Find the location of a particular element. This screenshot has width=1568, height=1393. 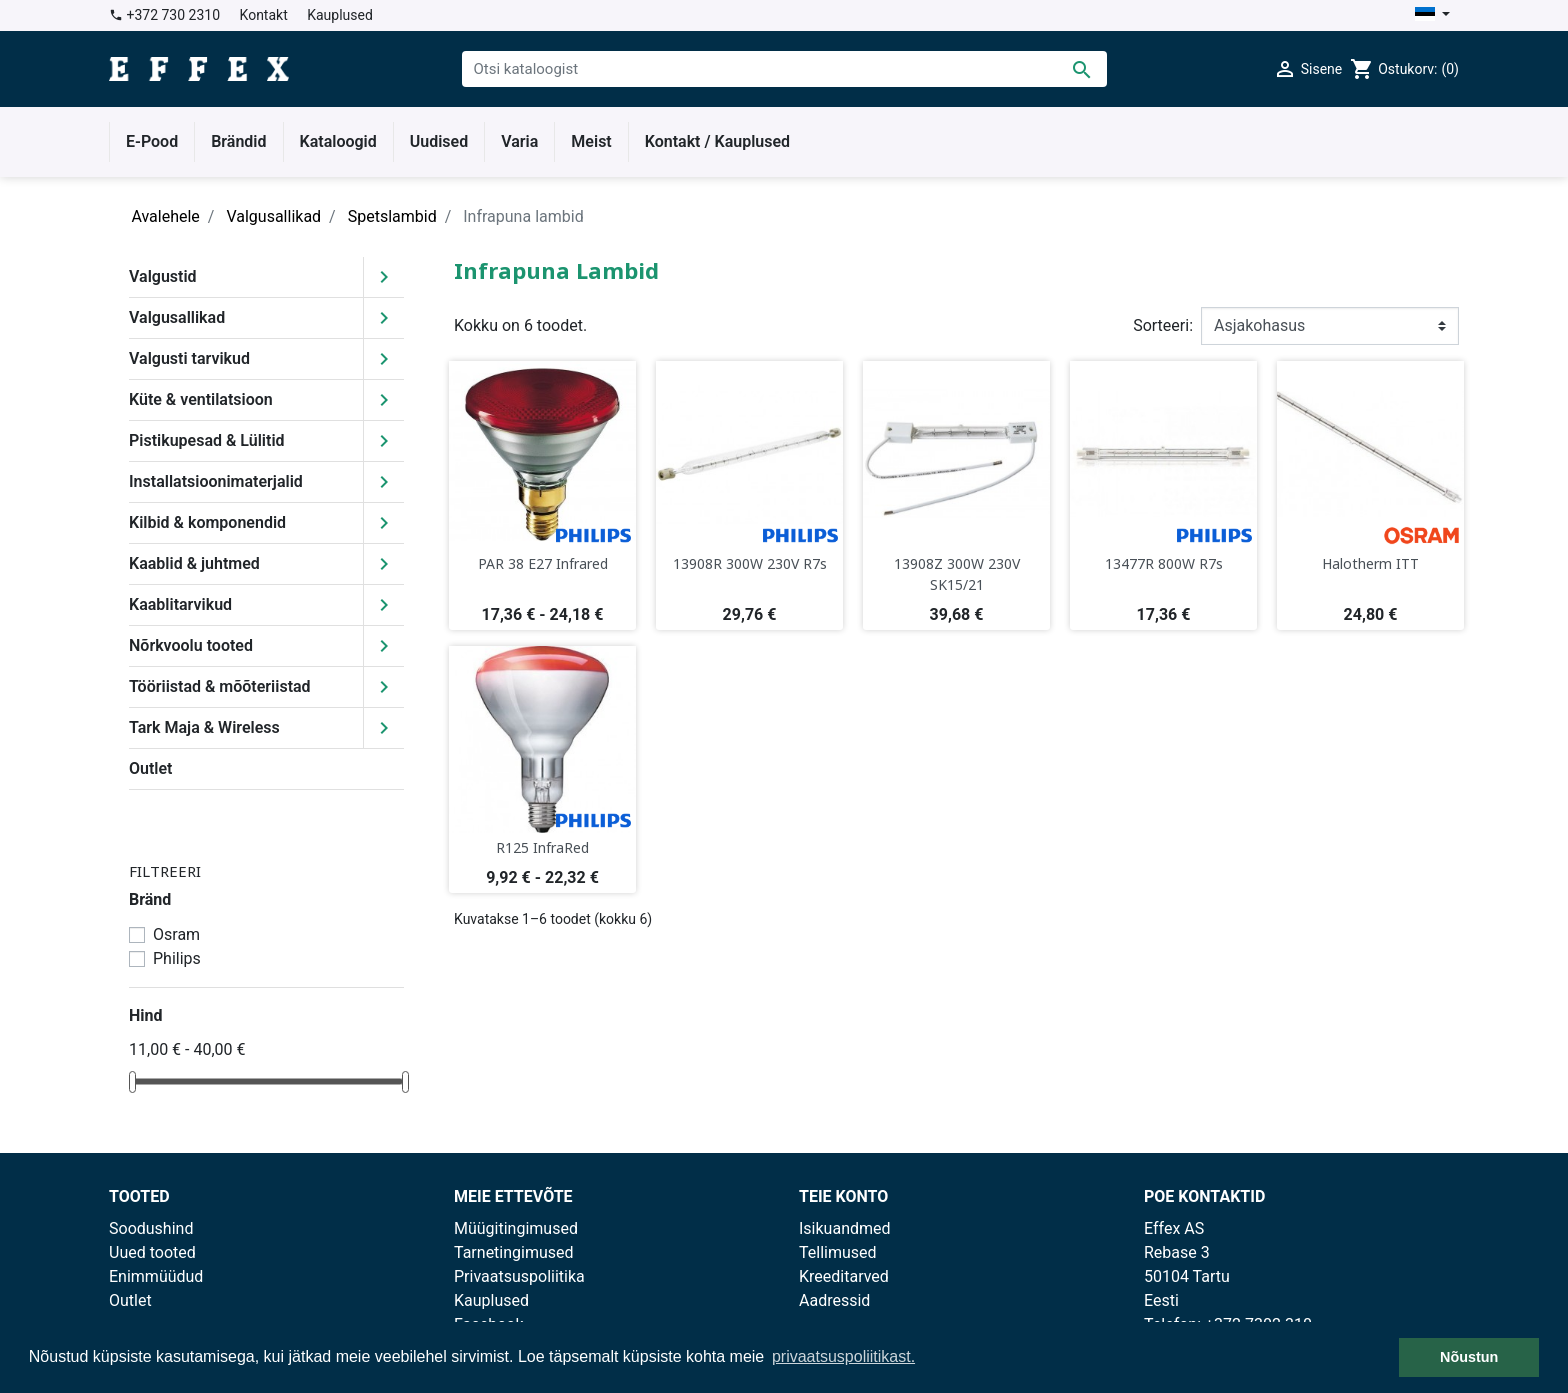

Tark Maja & Wireless is located at coordinates (204, 727).